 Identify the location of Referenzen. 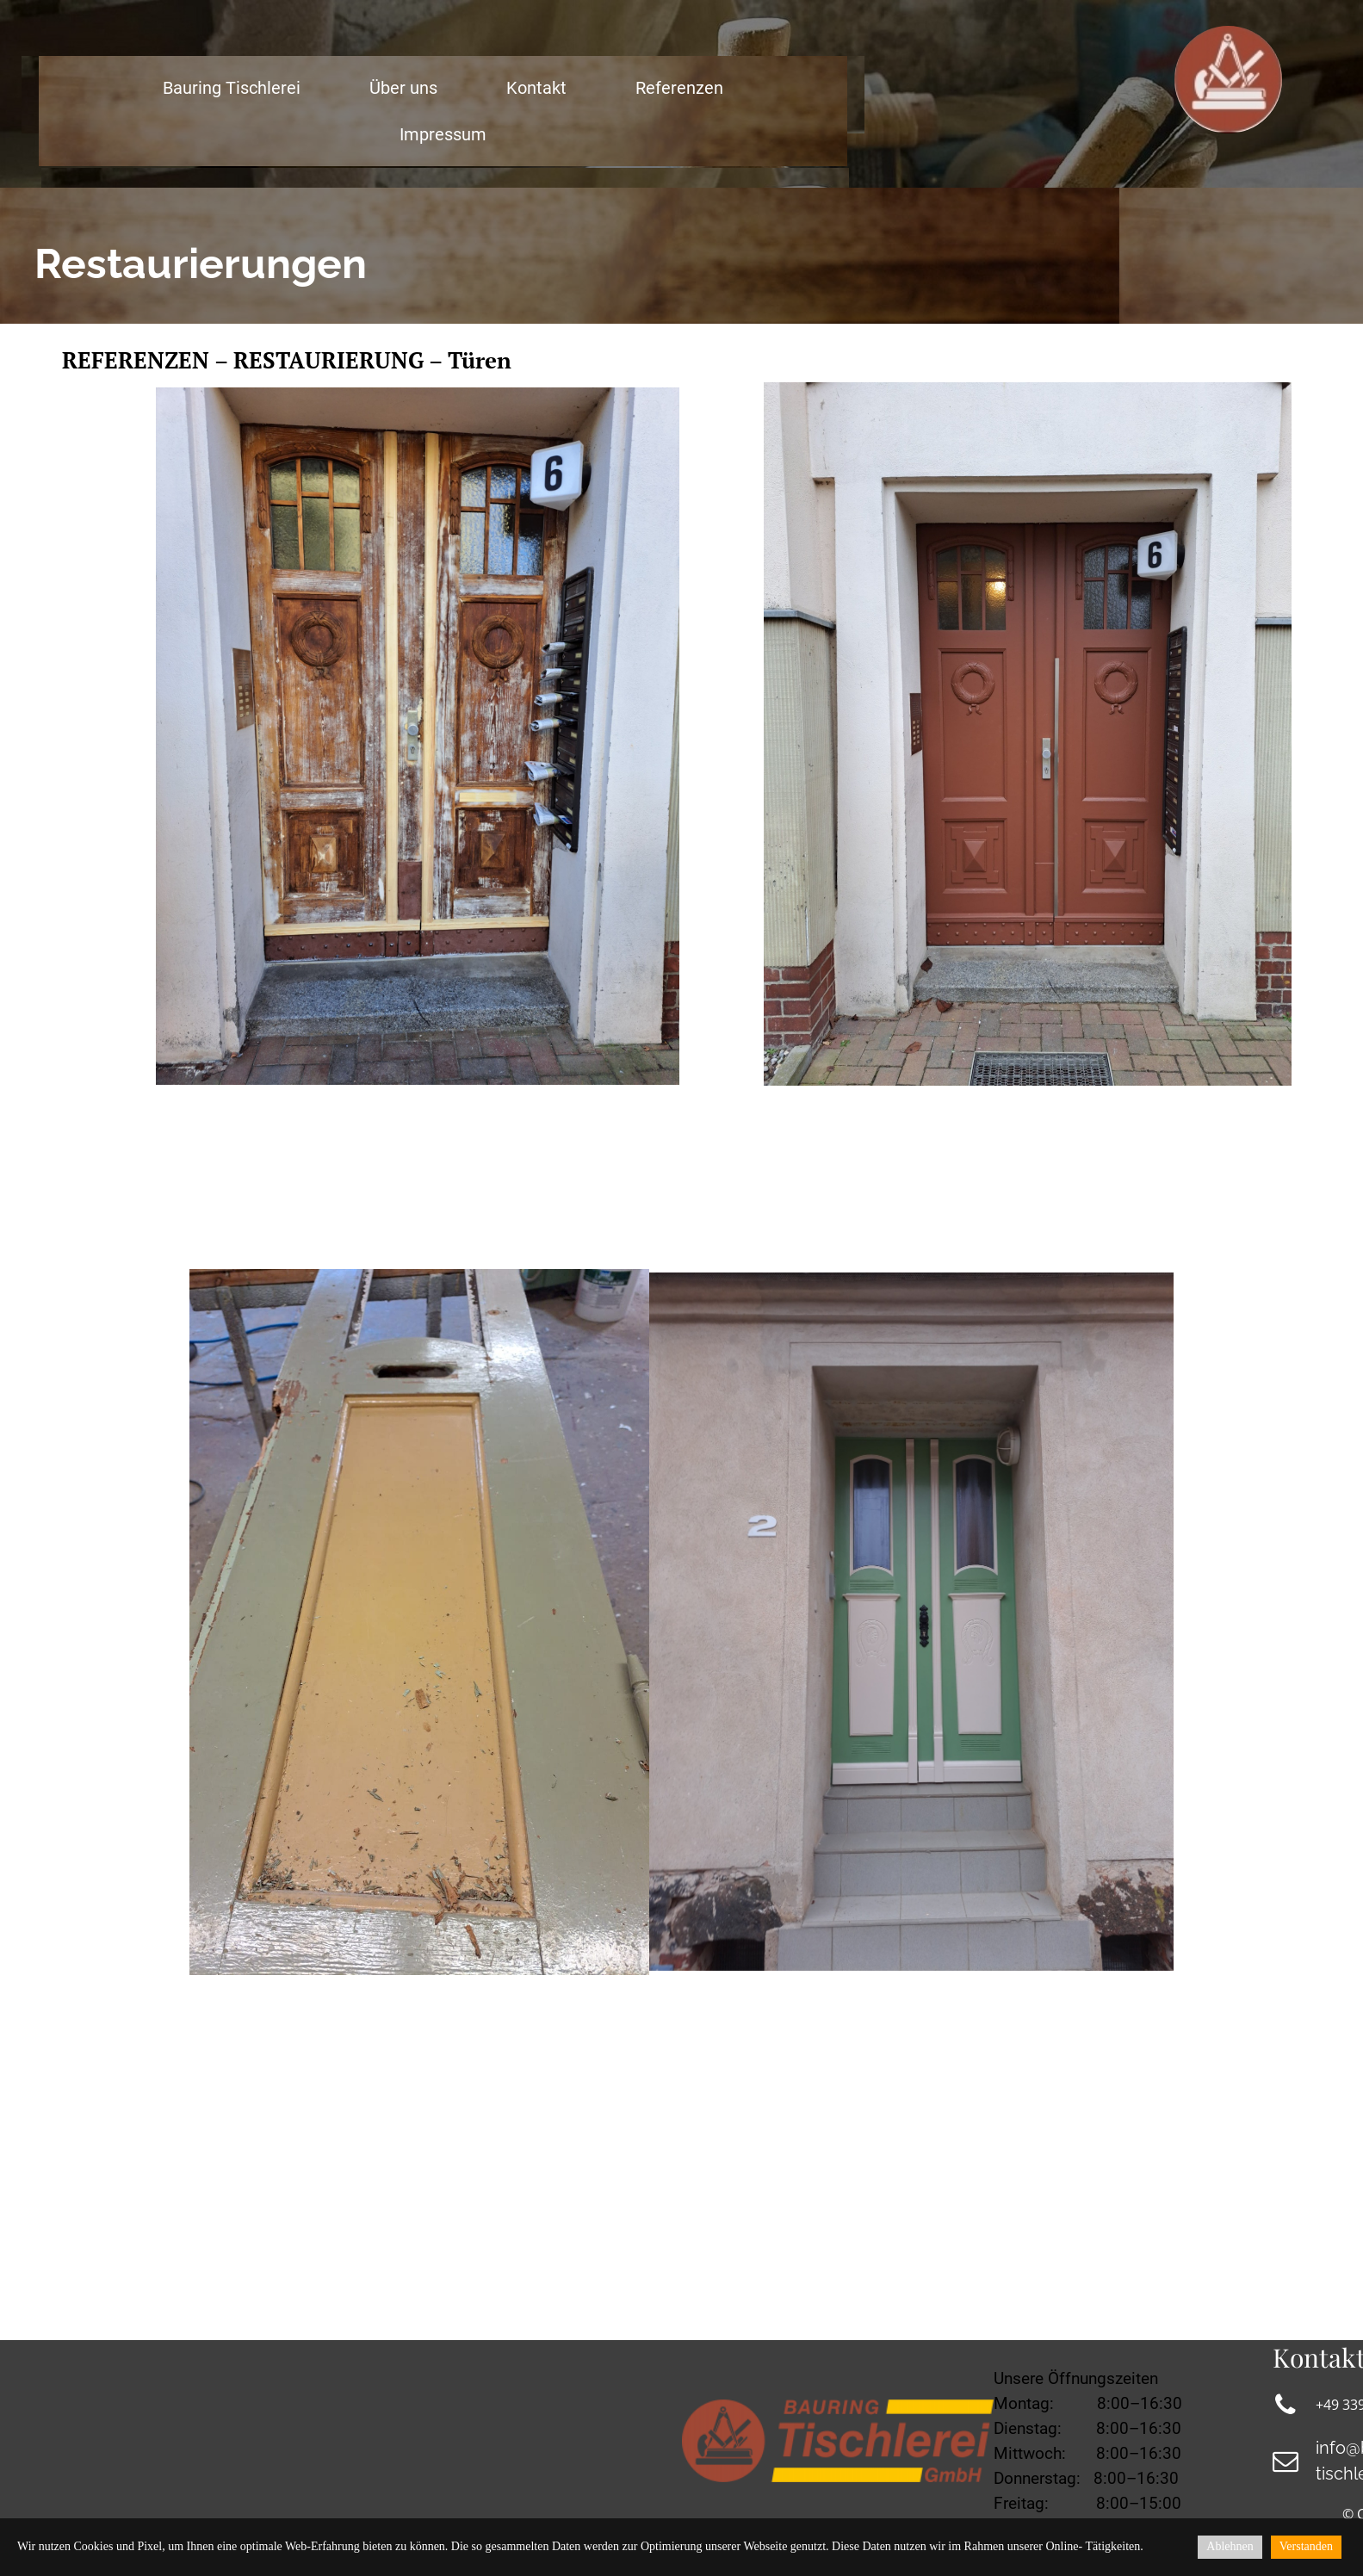
(679, 87).